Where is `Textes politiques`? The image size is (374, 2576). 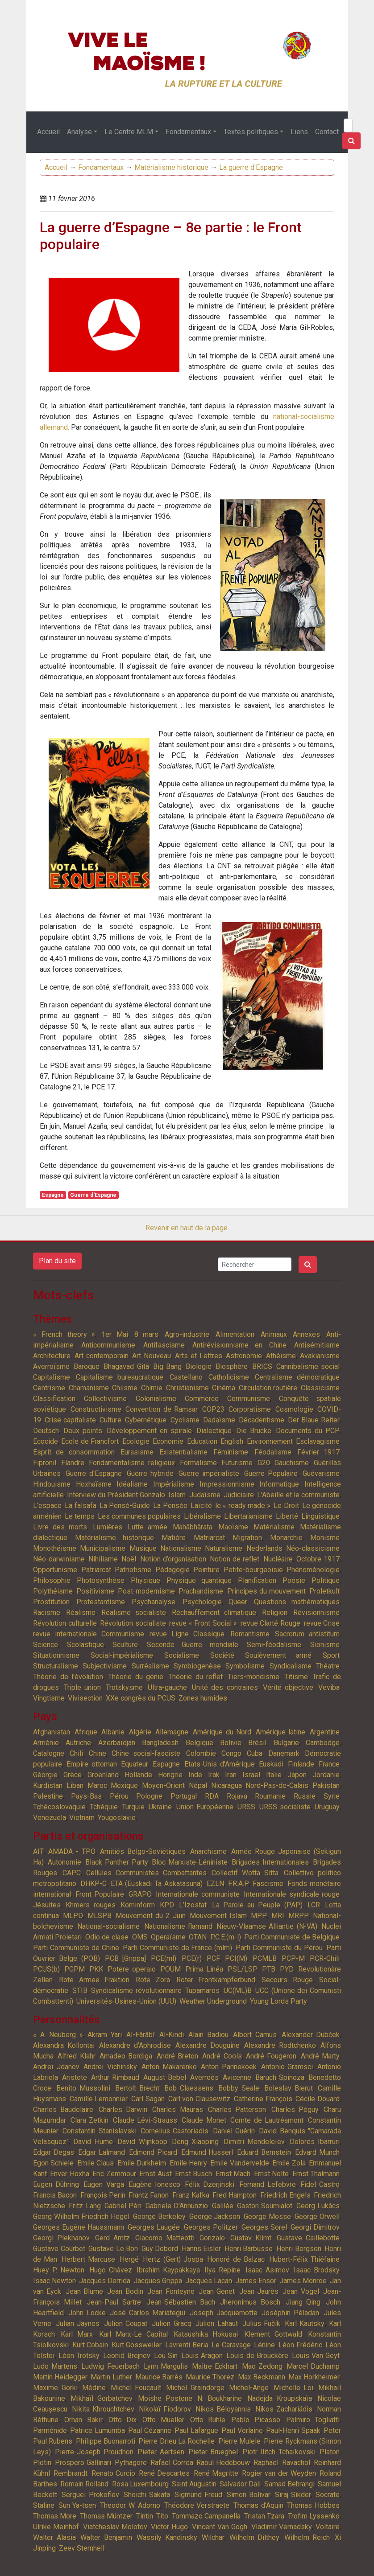 Textes politiques is located at coordinates (251, 131).